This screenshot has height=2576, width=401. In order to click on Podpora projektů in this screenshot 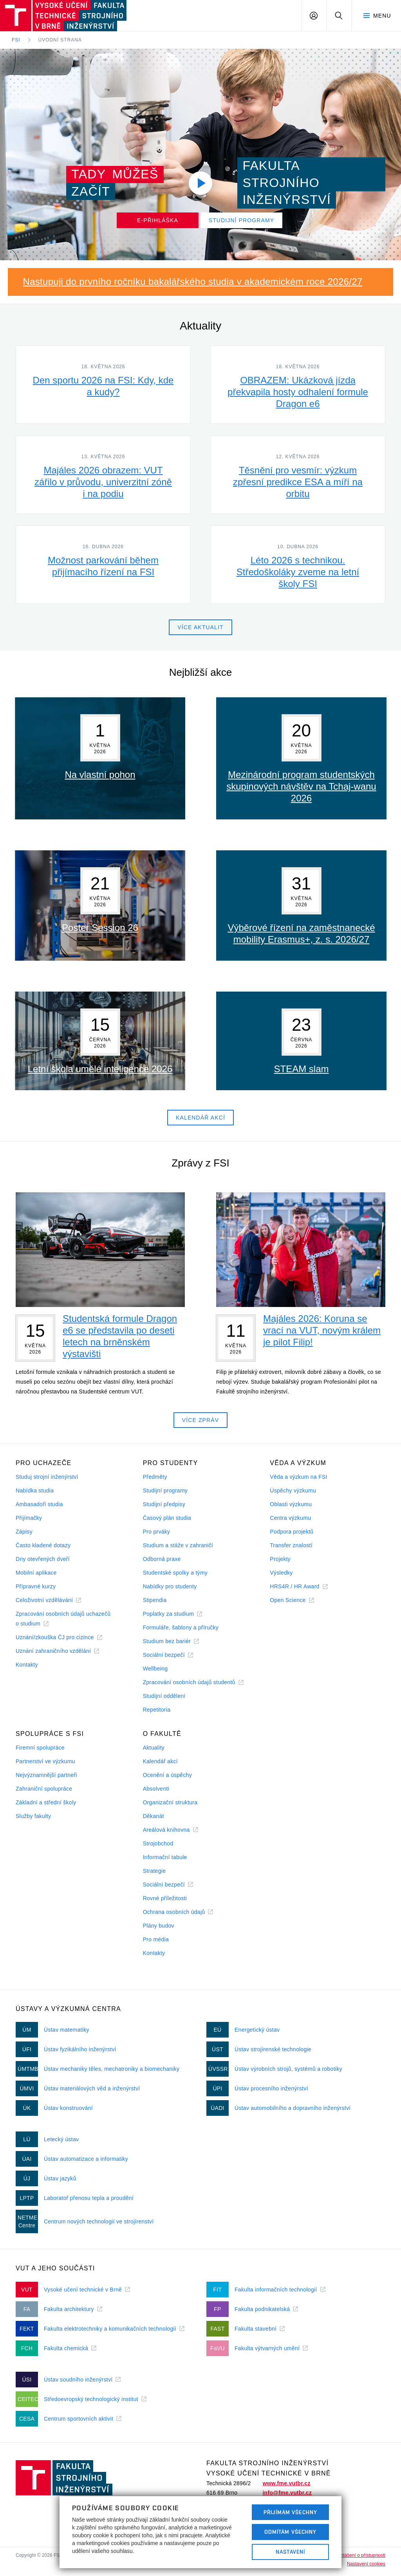, I will do `click(291, 1531)`.